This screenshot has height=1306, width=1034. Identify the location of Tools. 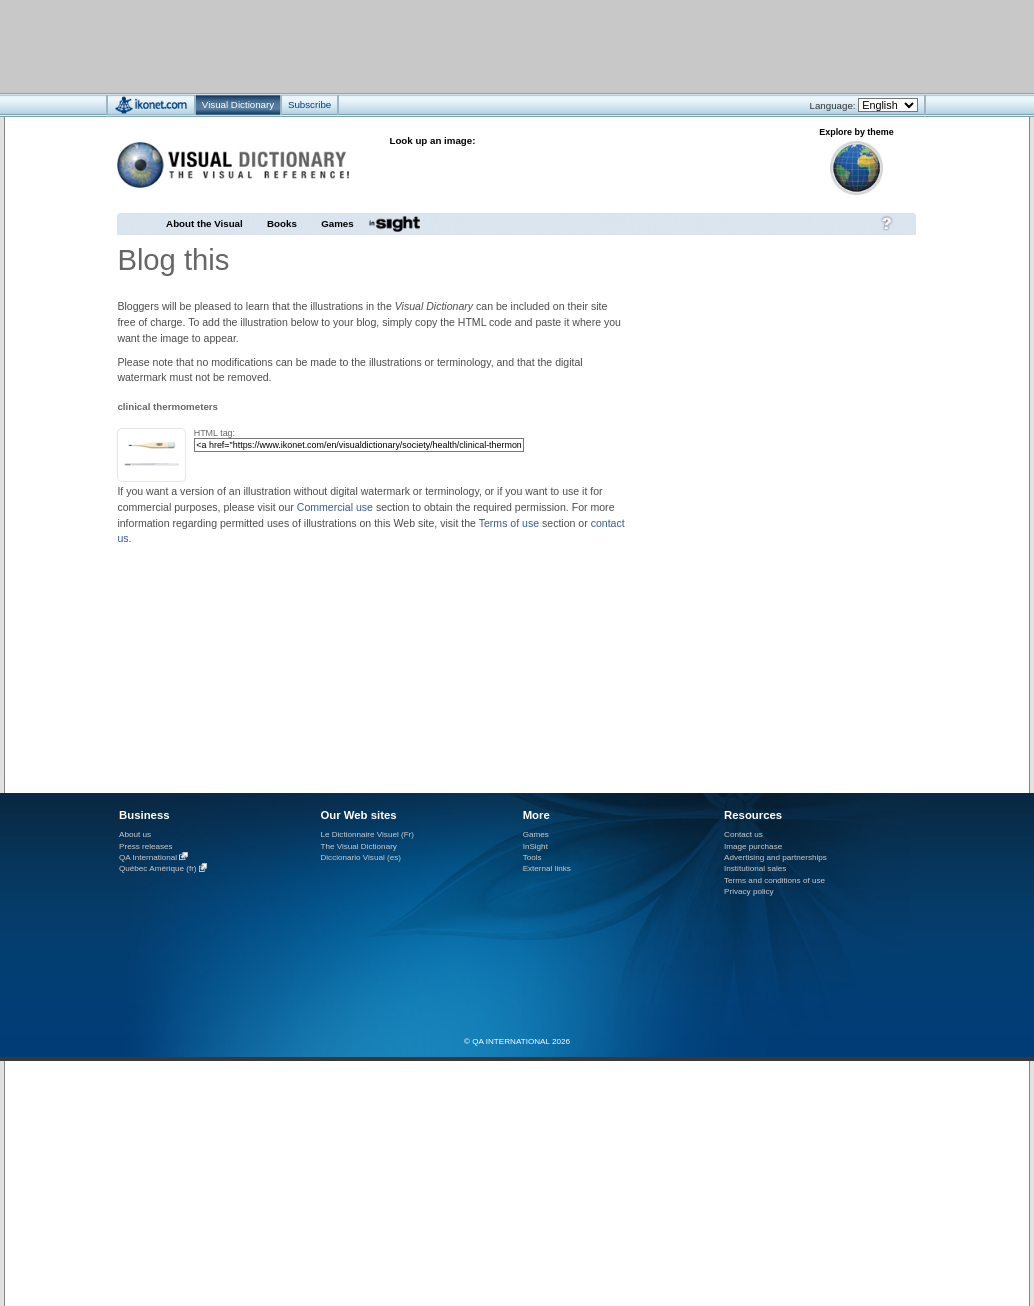
(532, 857).